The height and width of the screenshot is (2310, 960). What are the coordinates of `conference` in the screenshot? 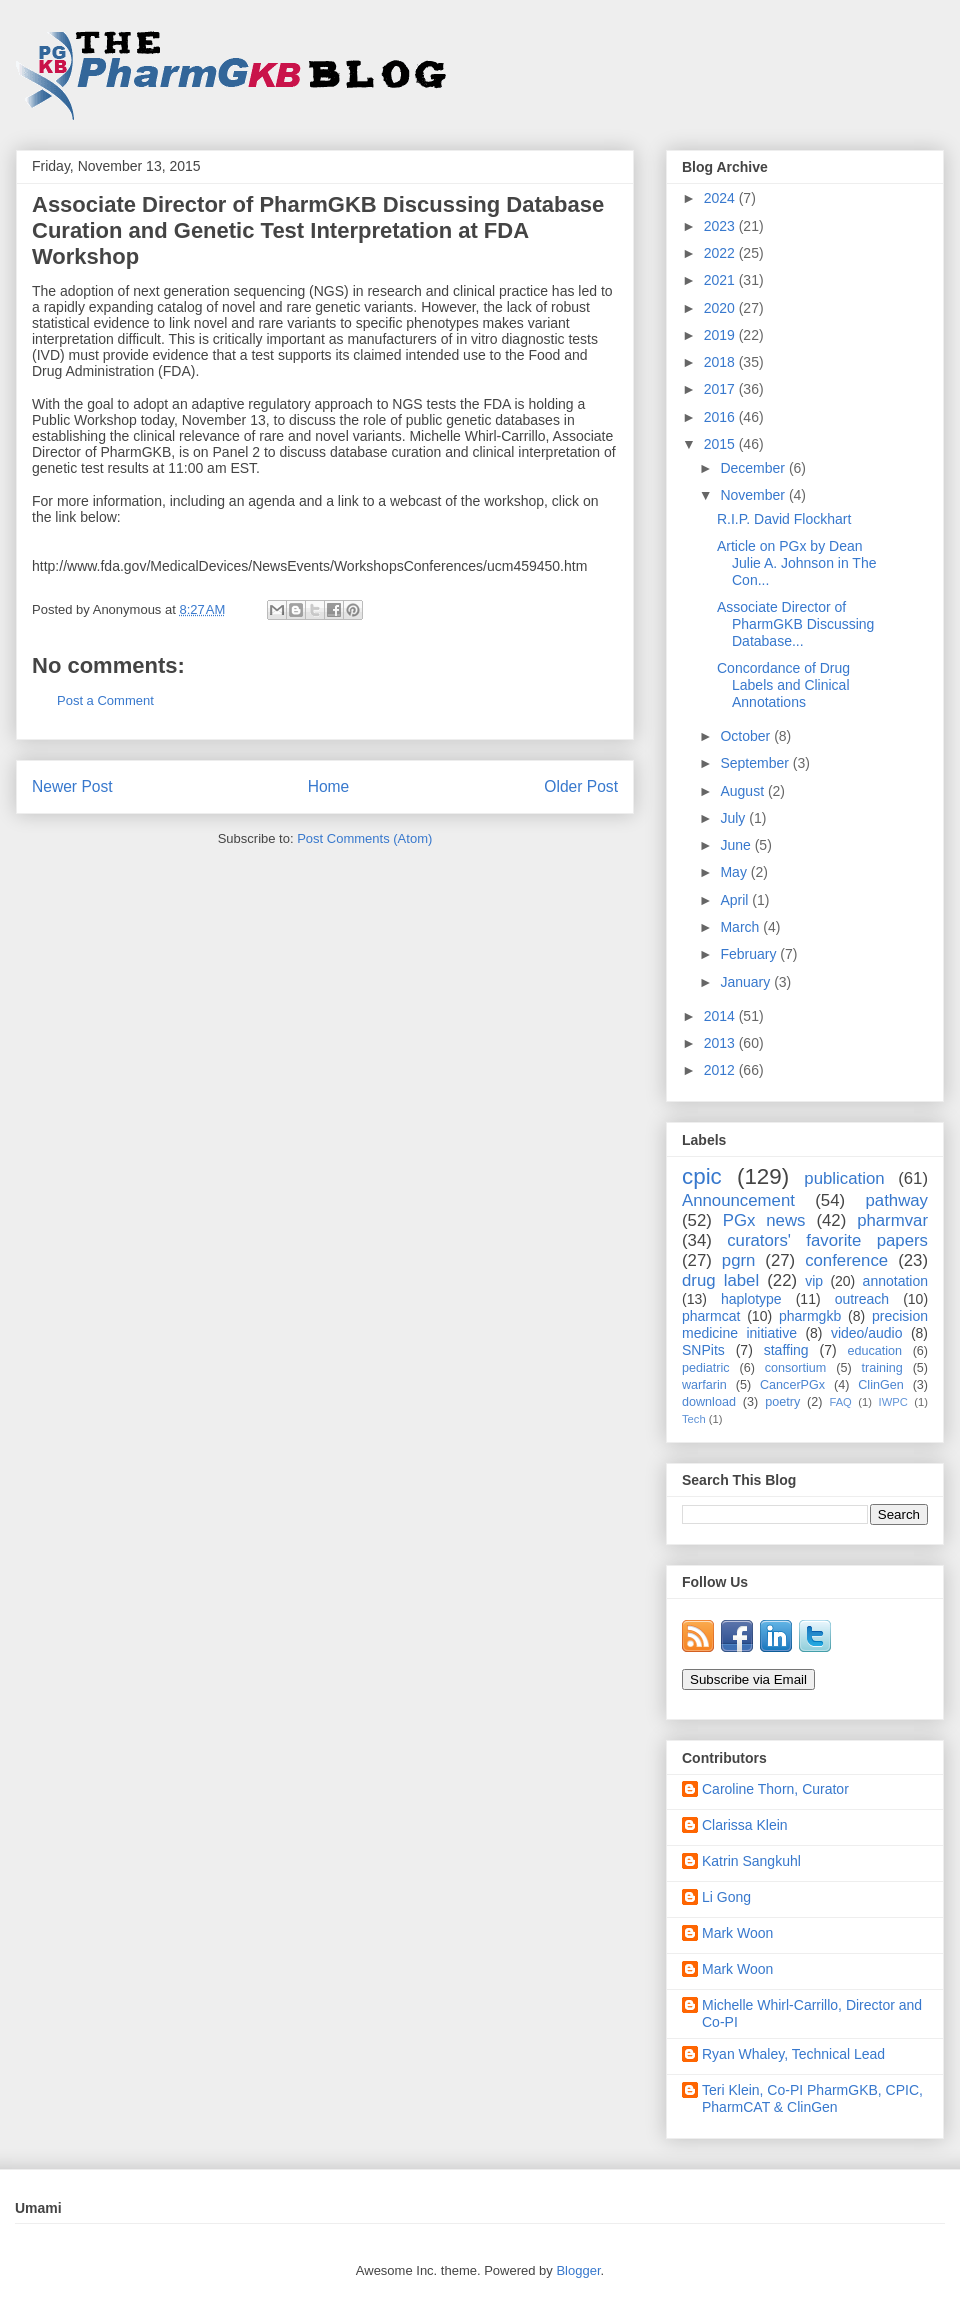 It's located at (846, 1260).